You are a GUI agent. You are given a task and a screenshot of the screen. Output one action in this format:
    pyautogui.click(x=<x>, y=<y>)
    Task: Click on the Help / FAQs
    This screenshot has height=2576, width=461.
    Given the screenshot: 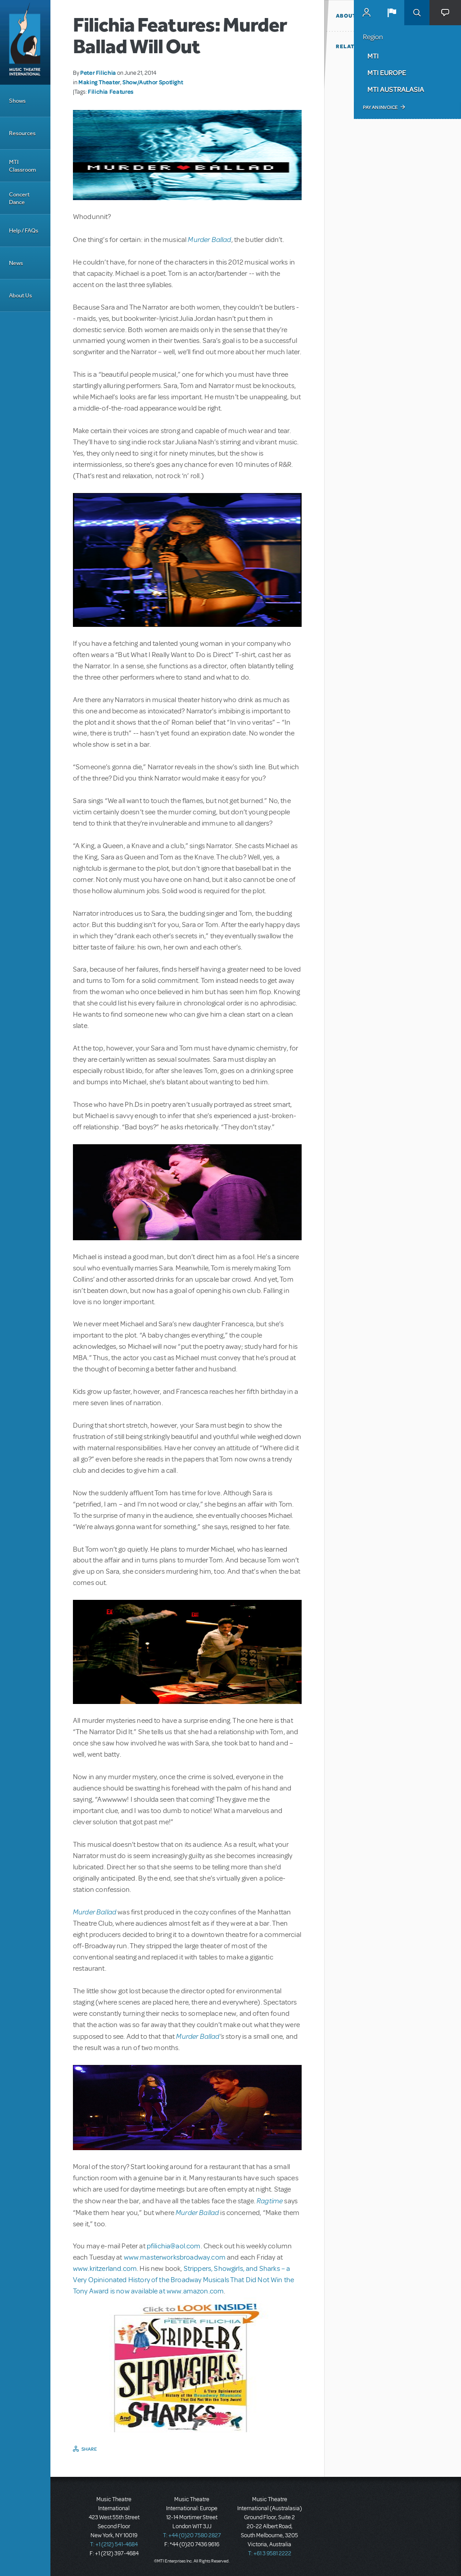 What is the action you would take?
    pyautogui.click(x=23, y=230)
    